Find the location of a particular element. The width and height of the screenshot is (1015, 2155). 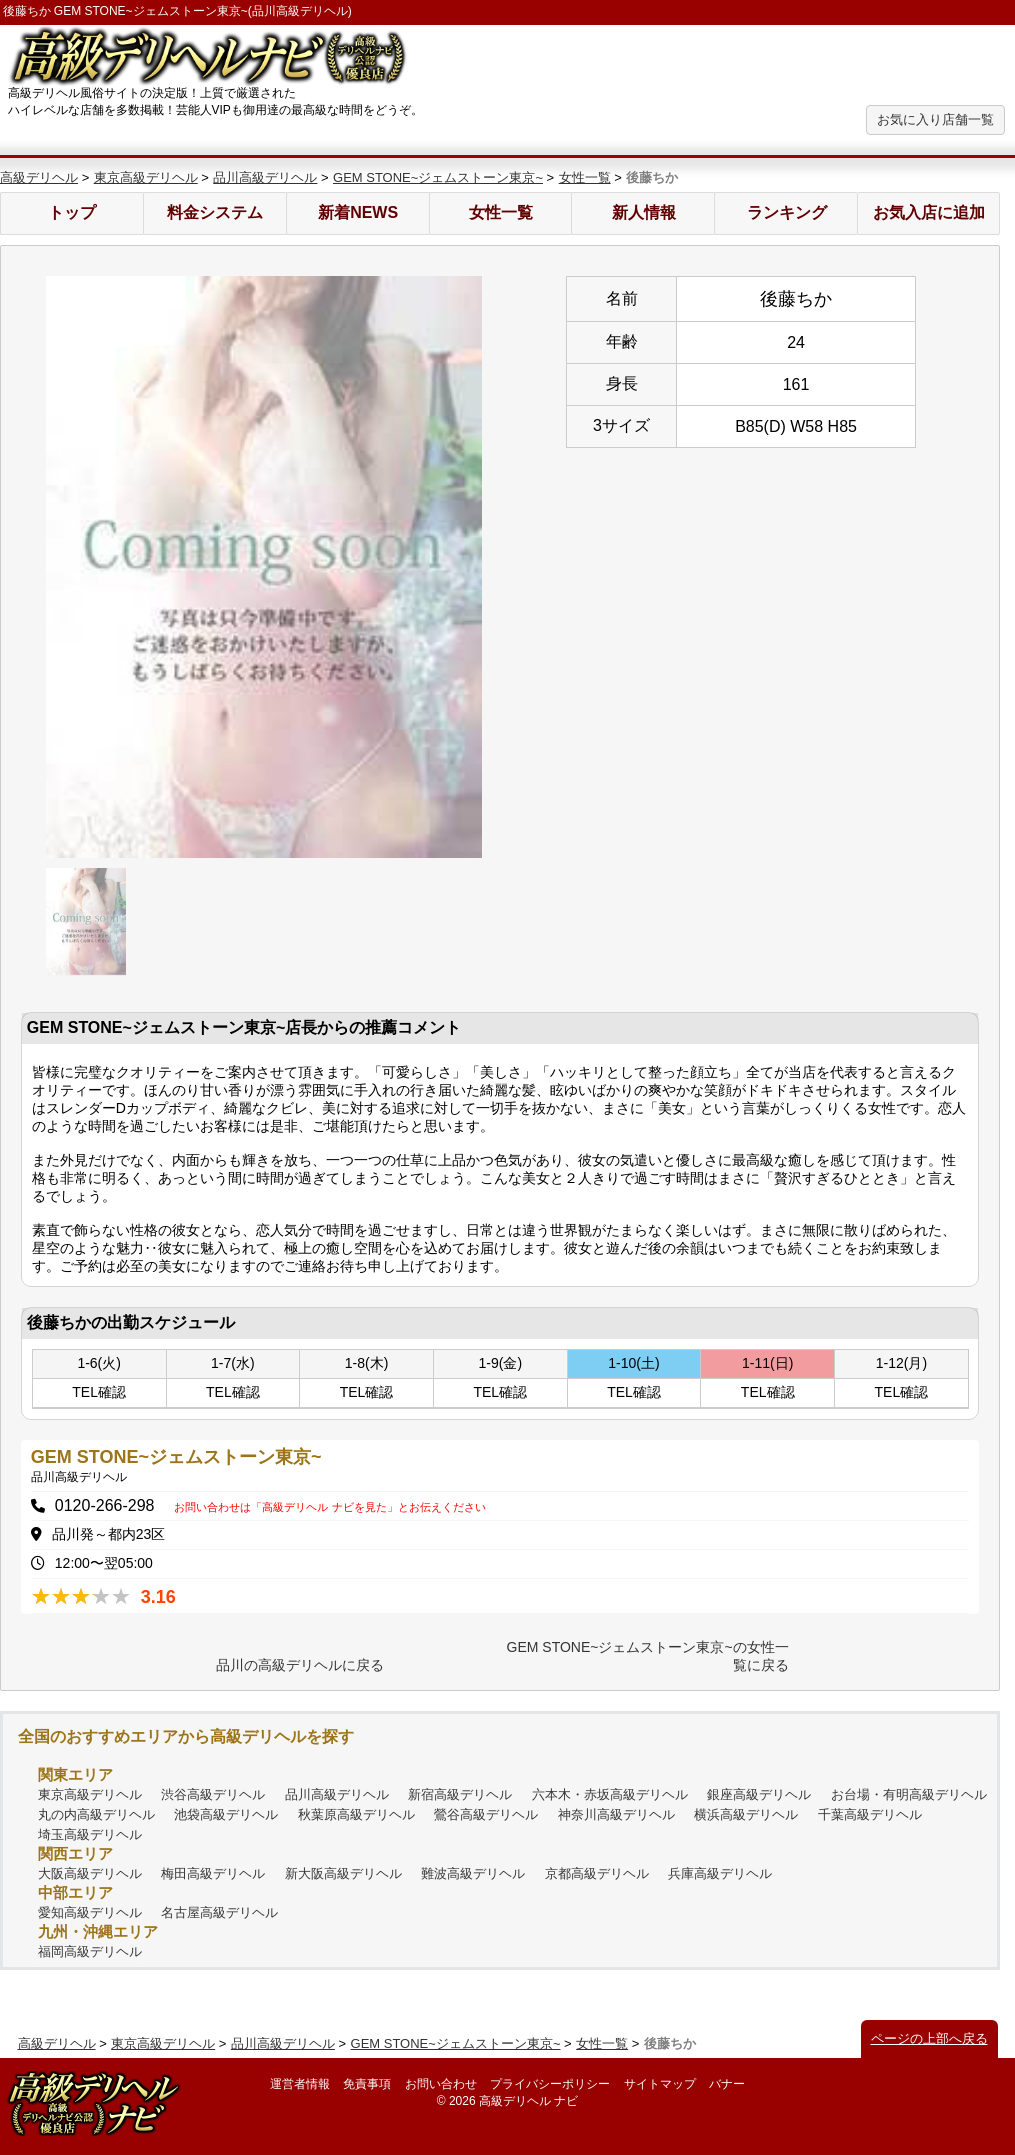

免責事項 is located at coordinates (367, 2084).